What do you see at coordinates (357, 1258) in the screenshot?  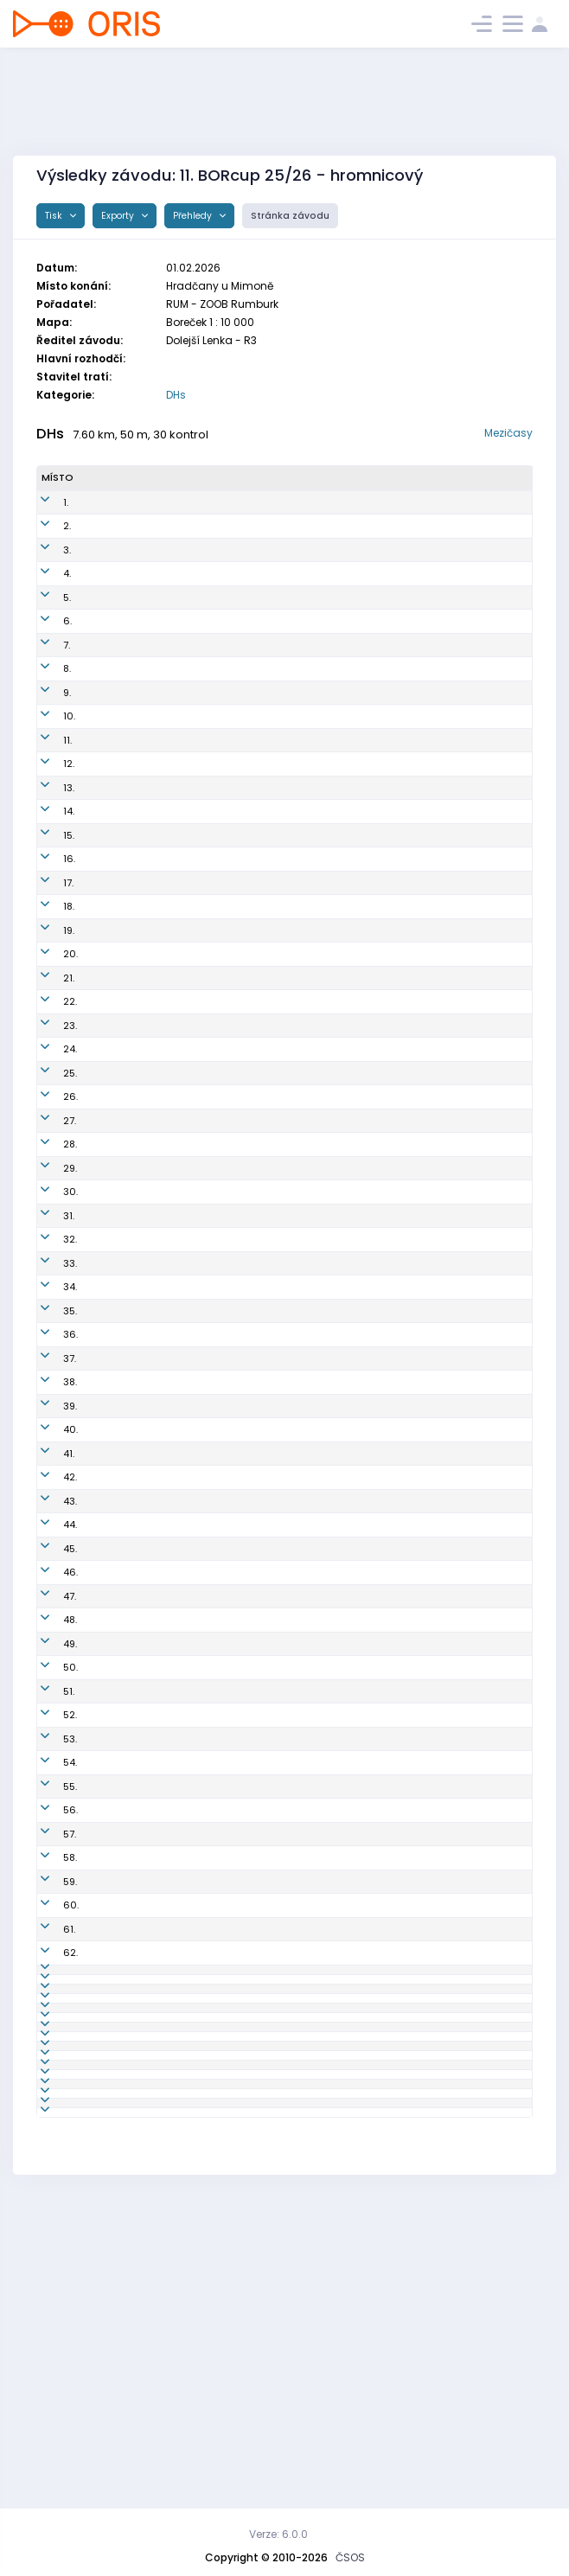 I see `Sportcentrum Jičín` at bounding box center [357, 1258].